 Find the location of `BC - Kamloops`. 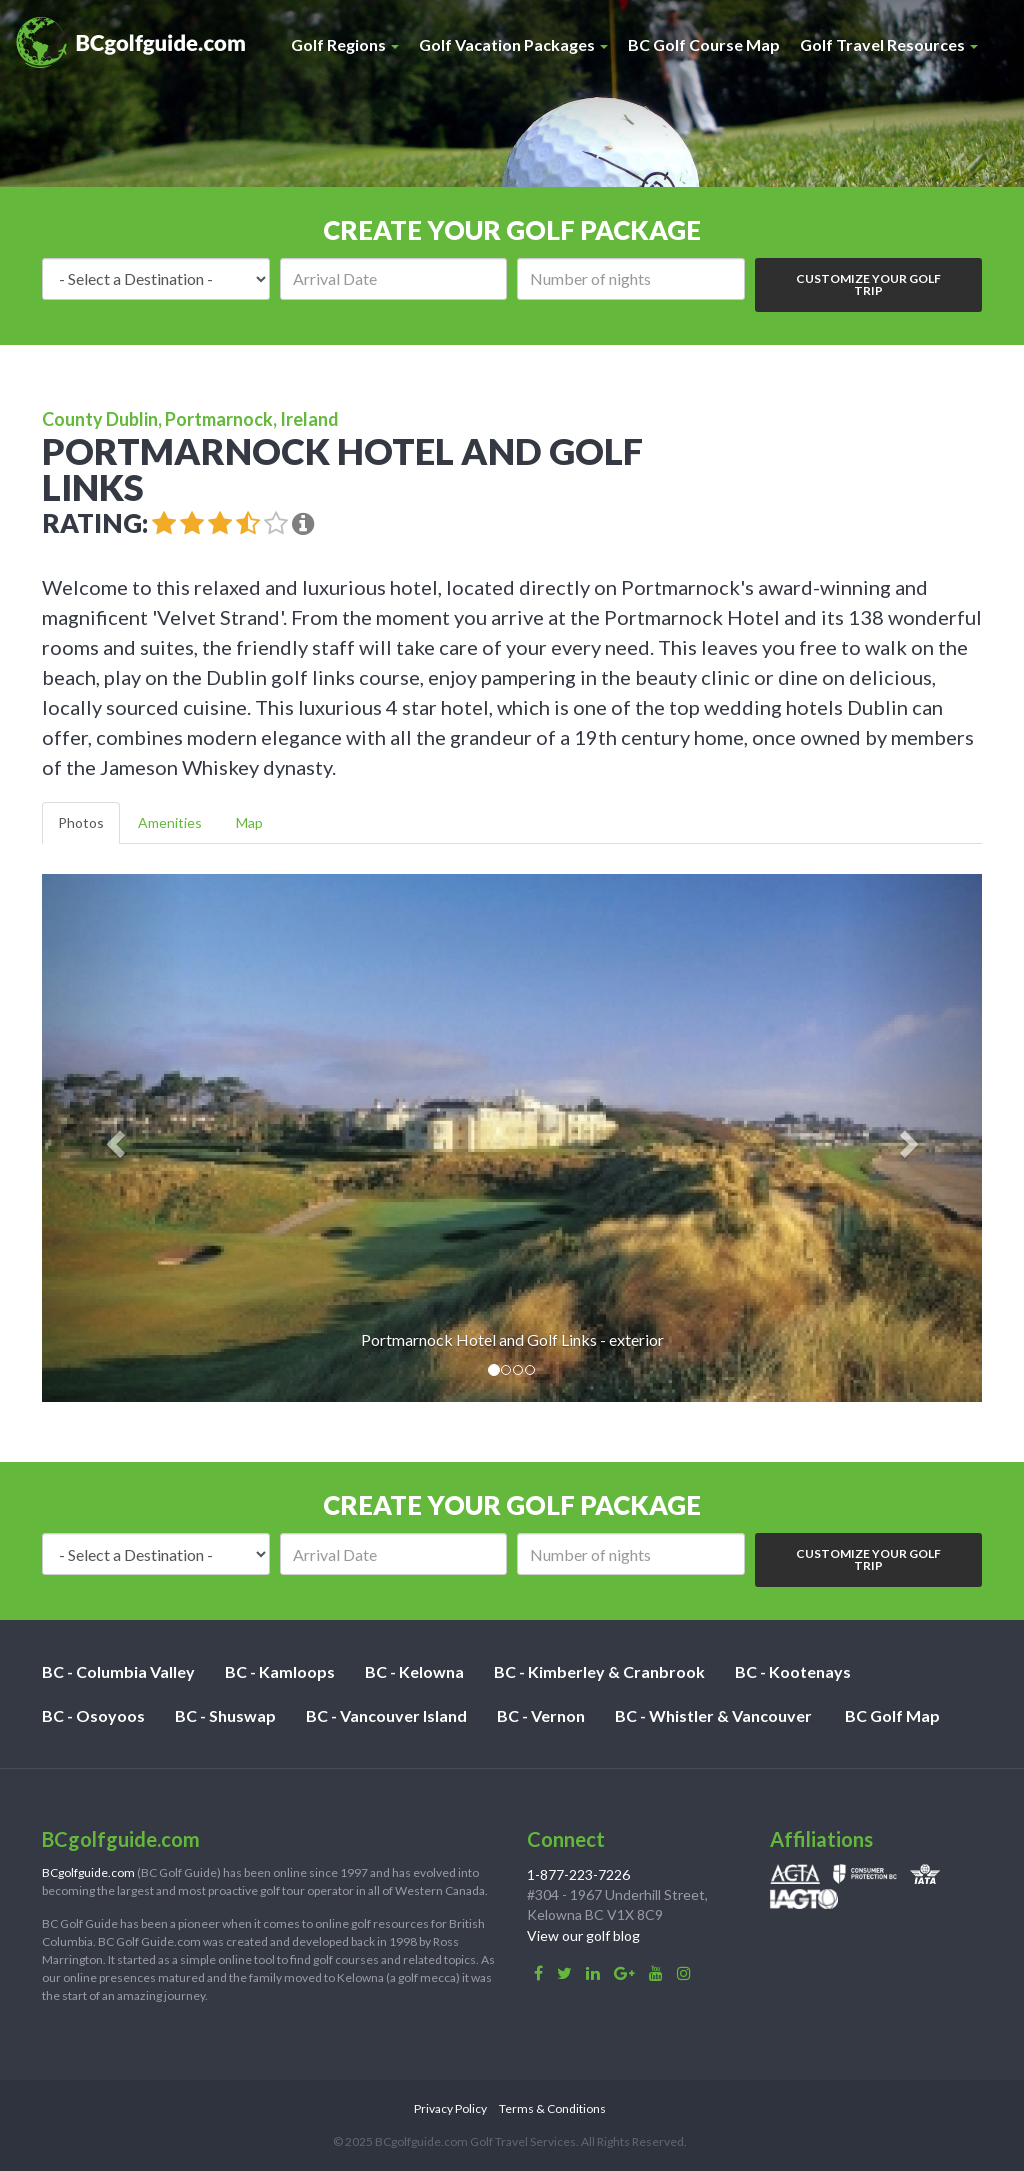

BC - Kamloops is located at coordinates (280, 1671).